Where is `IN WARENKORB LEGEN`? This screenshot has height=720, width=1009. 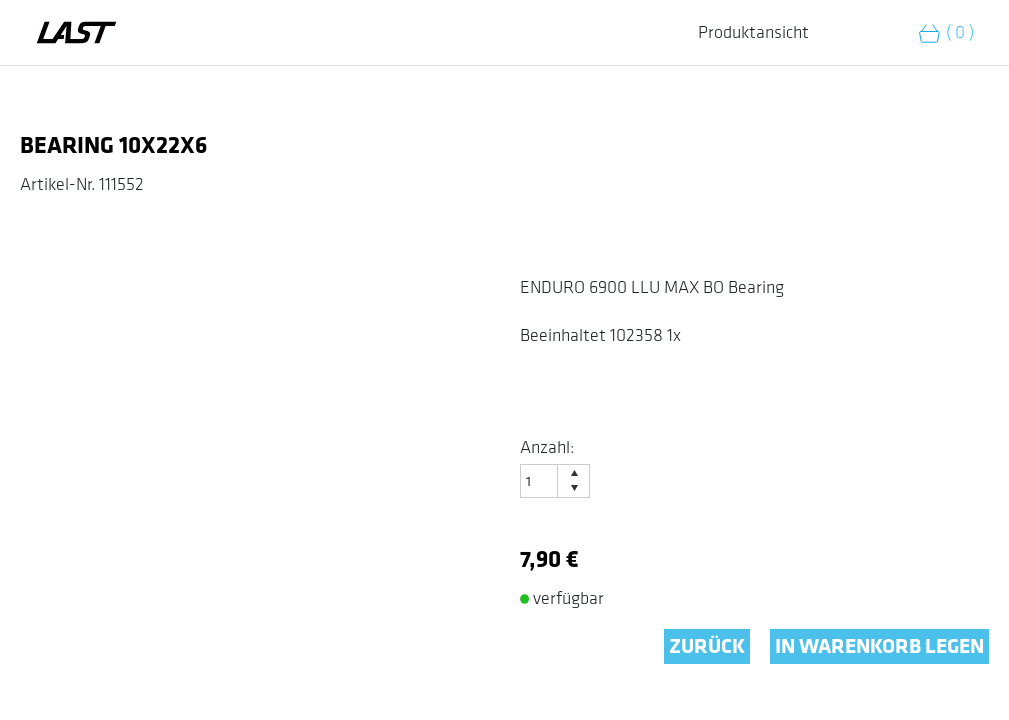
IN WARENKORB LEGEN is located at coordinates (879, 646).